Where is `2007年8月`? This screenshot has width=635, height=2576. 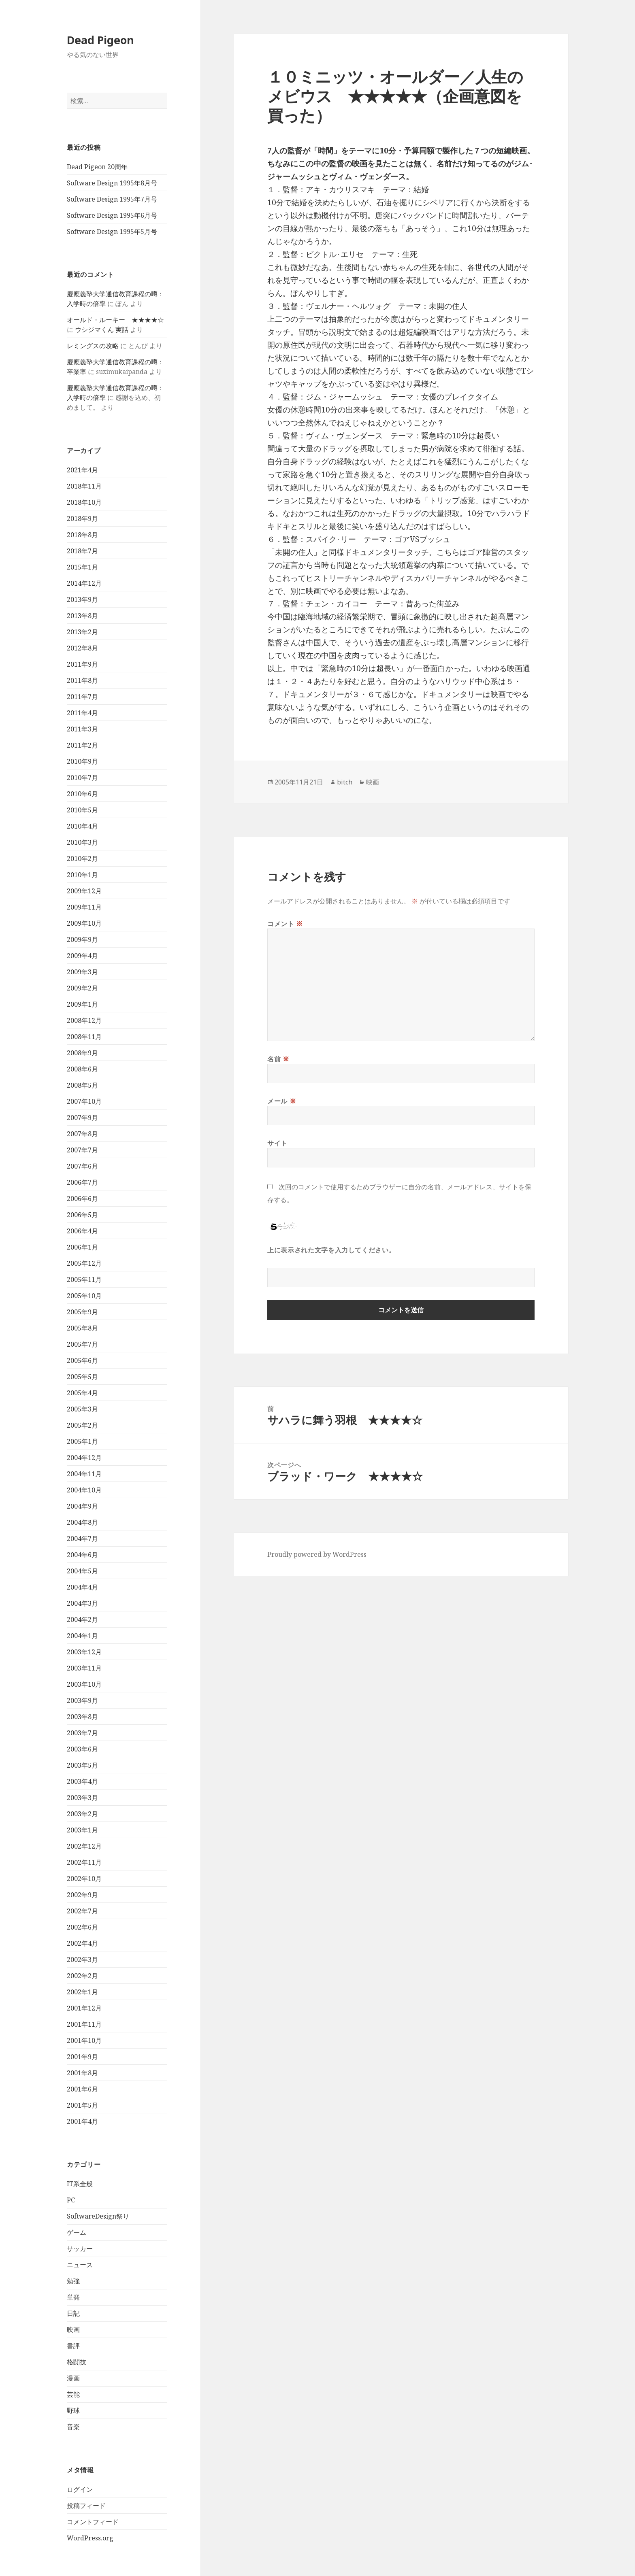
2007年8月 is located at coordinates (82, 1133).